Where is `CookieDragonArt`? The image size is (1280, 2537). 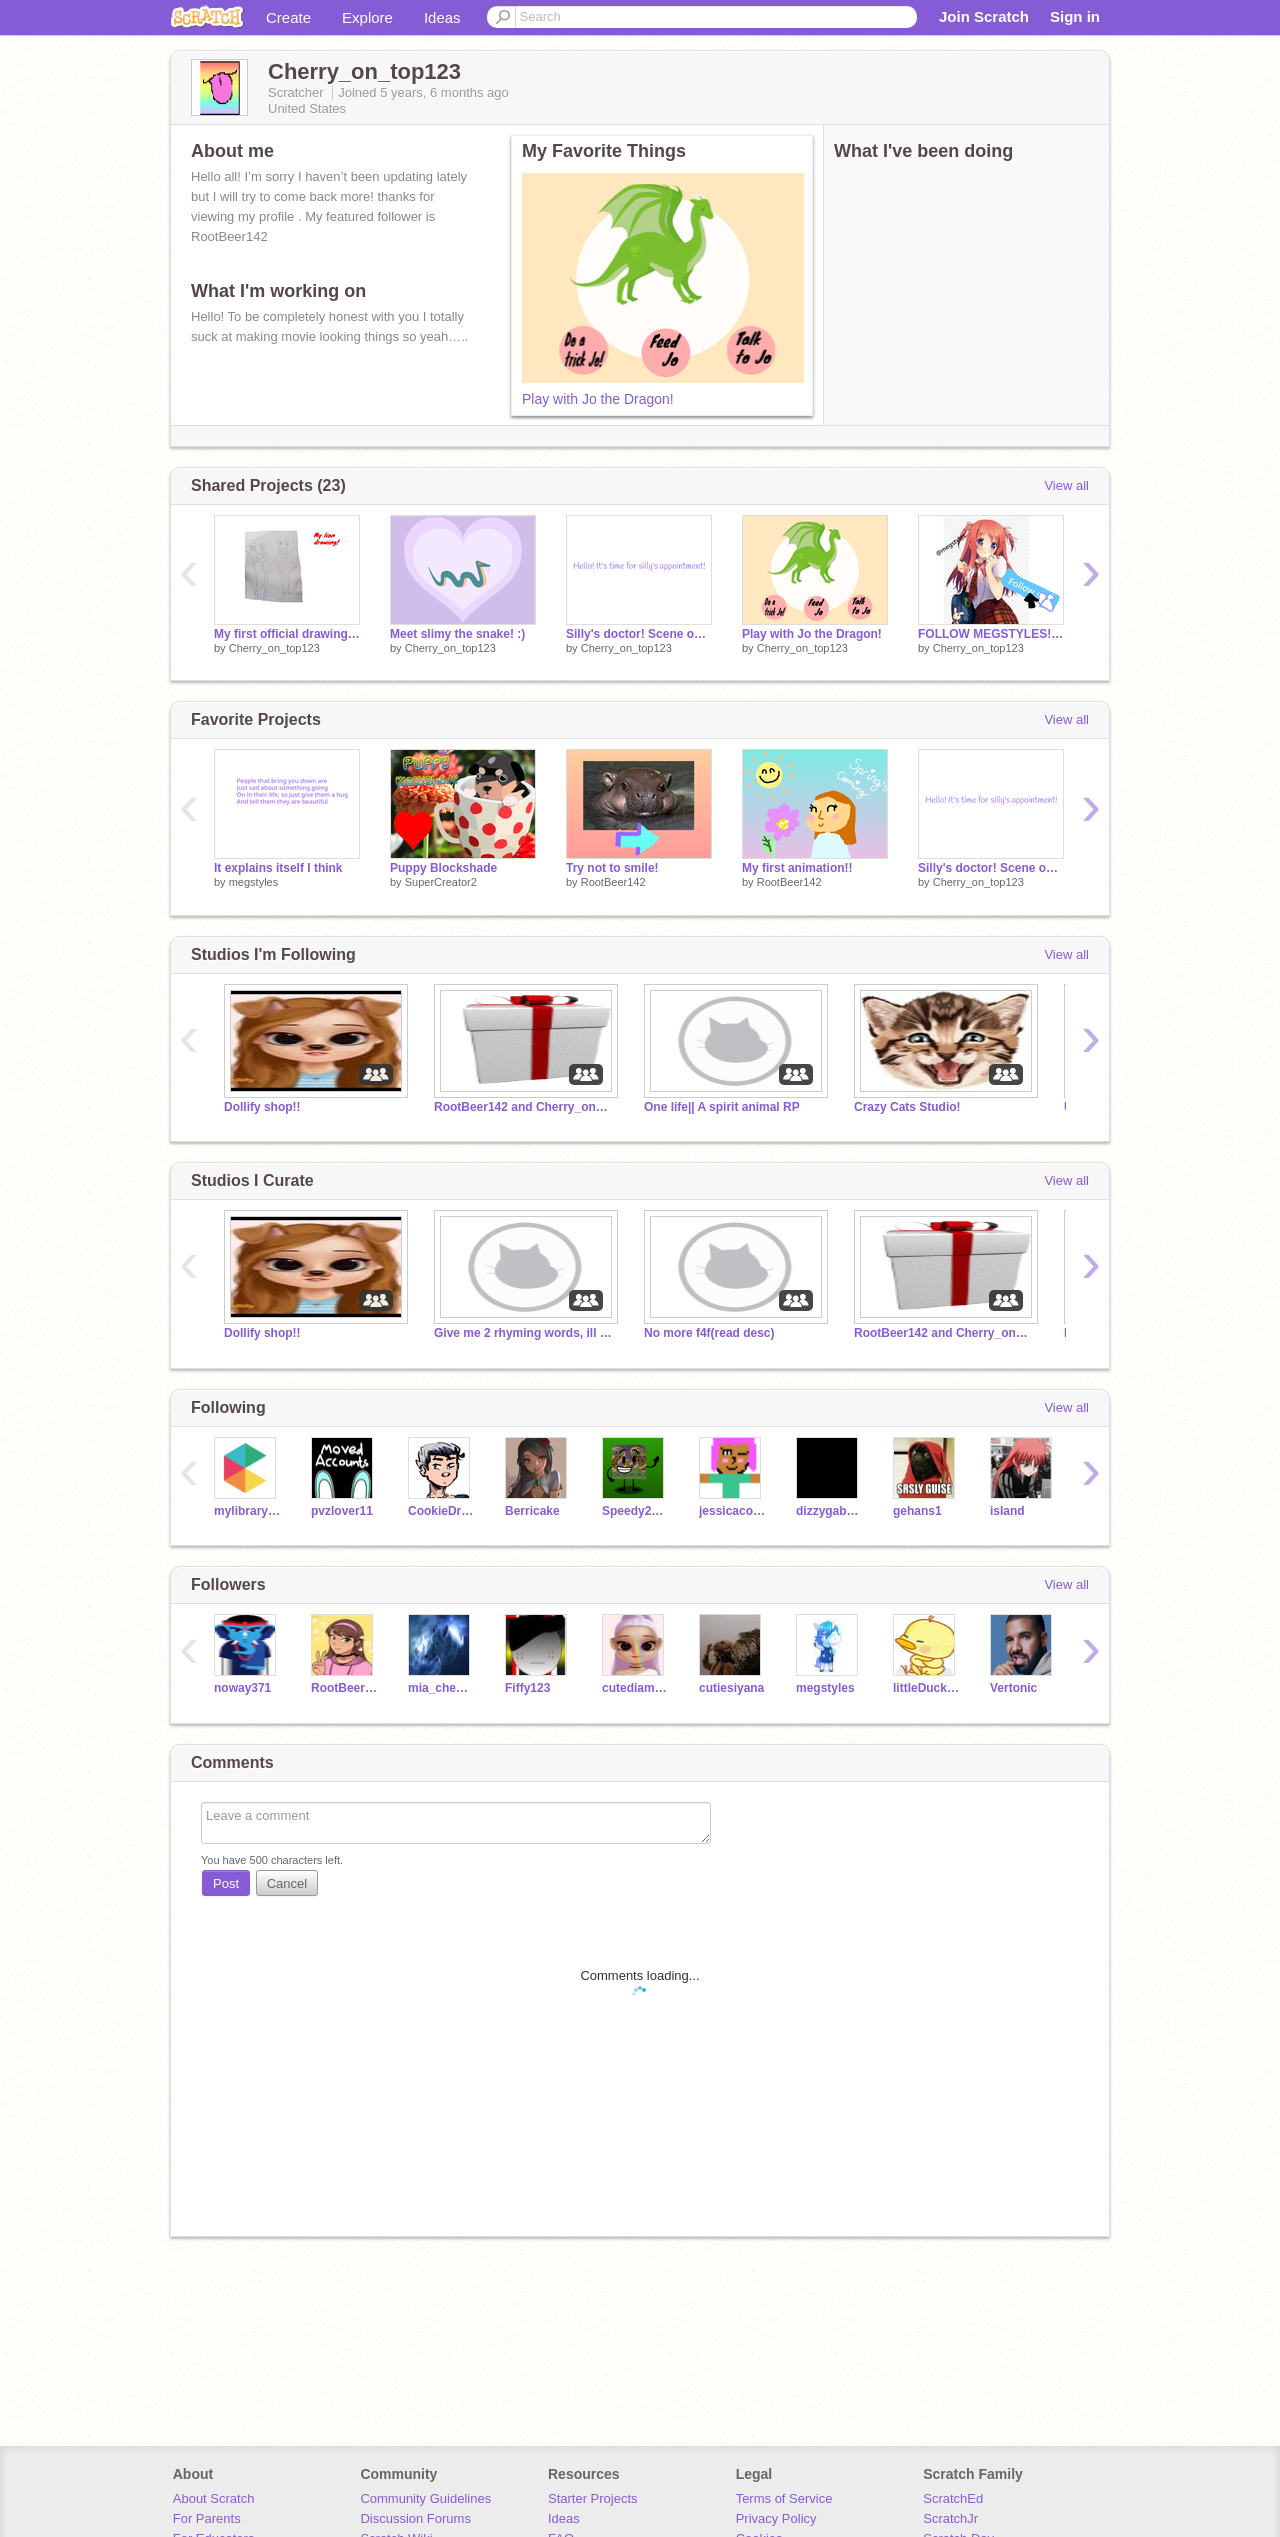
CookieDragonArt is located at coordinates (441, 1511).